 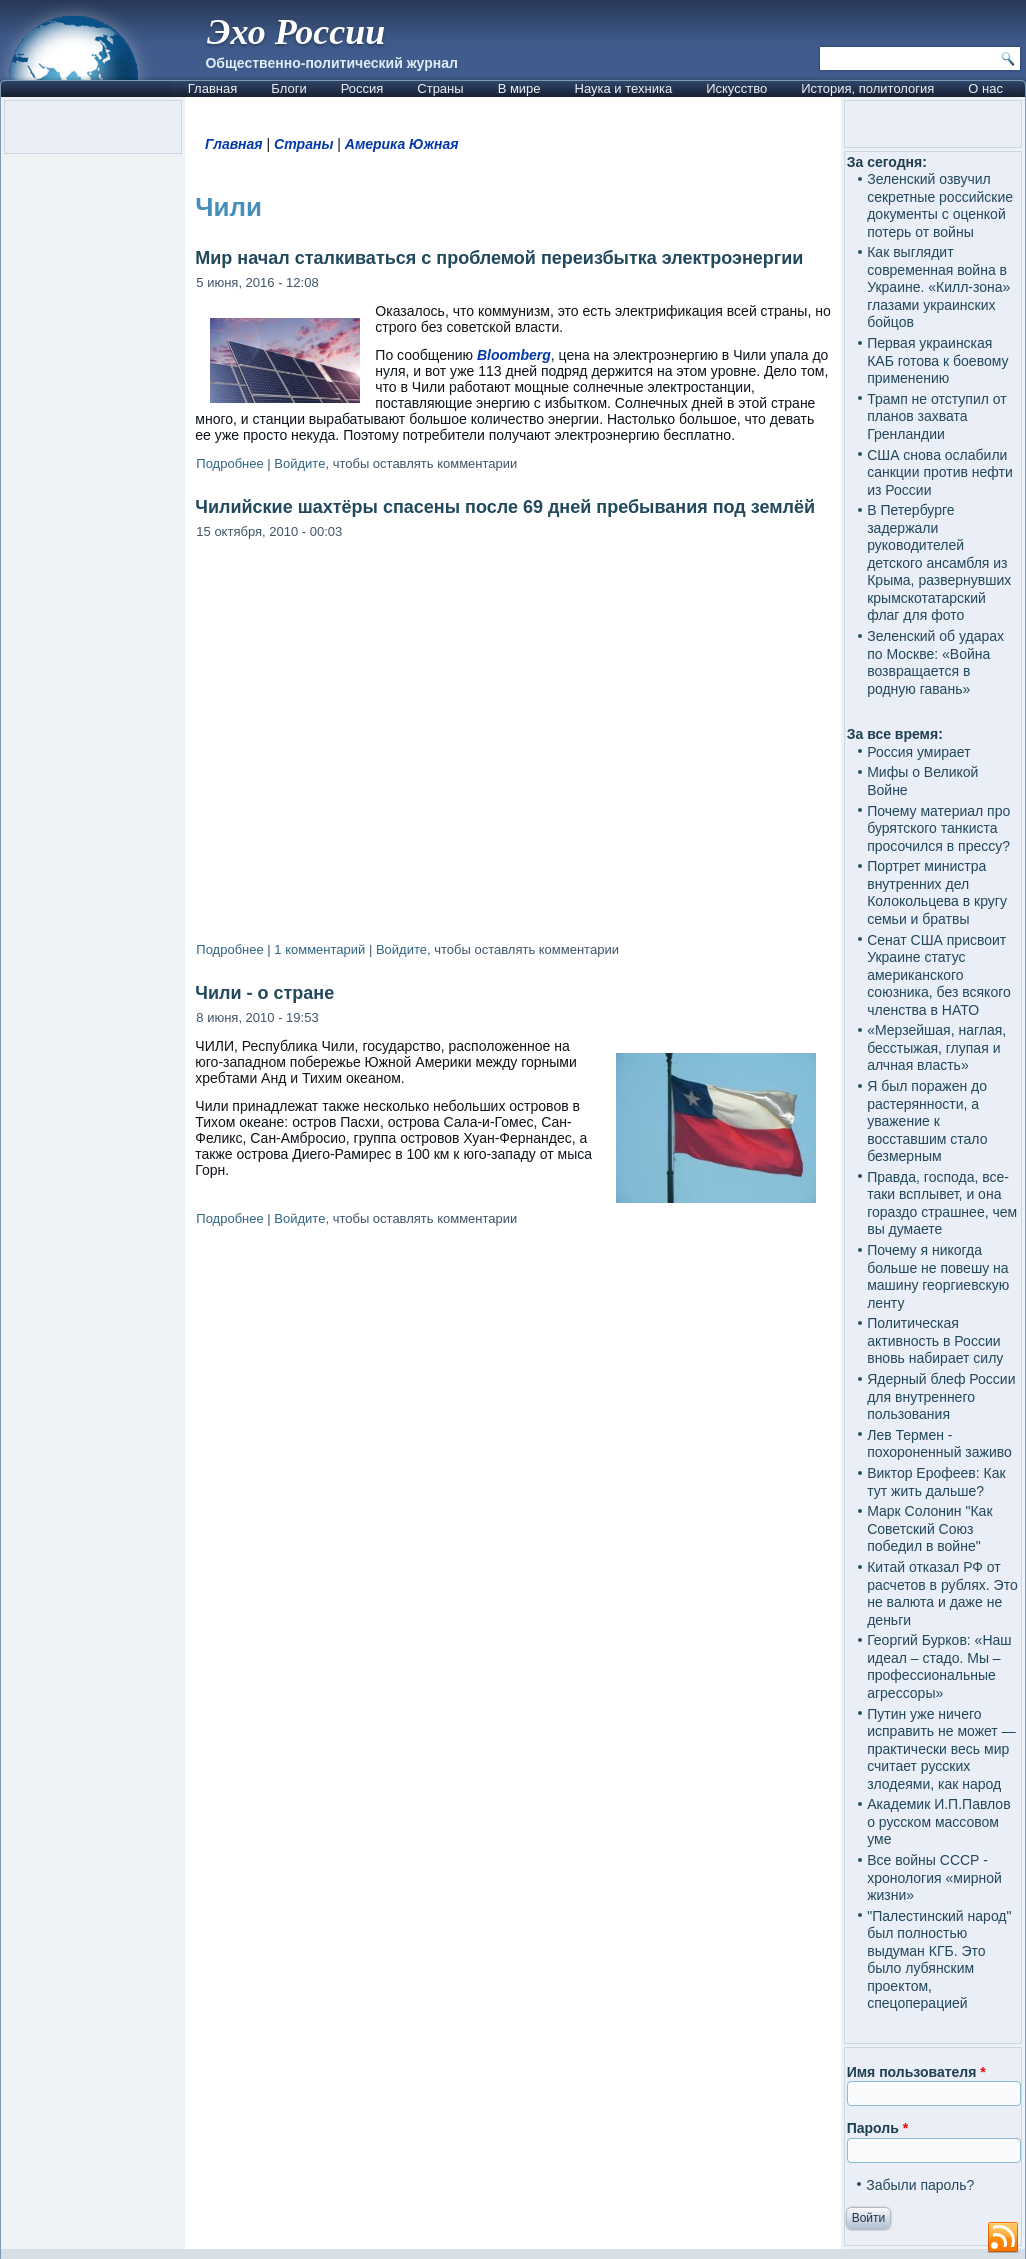 What do you see at coordinates (941, 1749) in the screenshot?
I see `Путин уже ничего исправить не может — практически весь мир считает русских злодеями, как народ` at bounding box center [941, 1749].